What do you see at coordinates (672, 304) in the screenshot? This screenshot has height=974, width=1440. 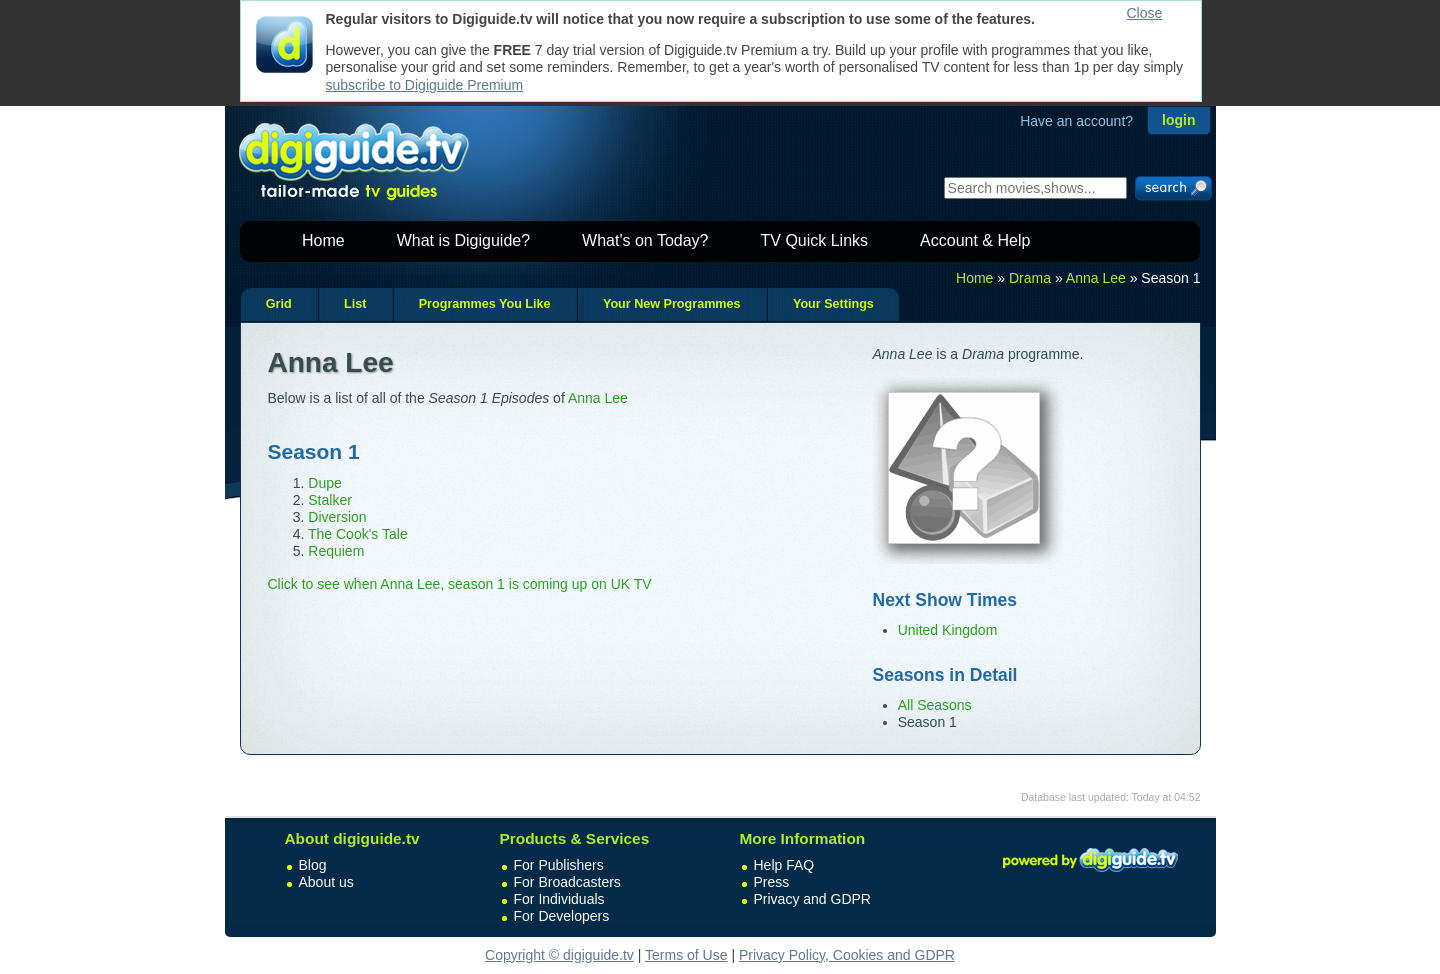 I see `Your New Programmes` at bounding box center [672, 304].